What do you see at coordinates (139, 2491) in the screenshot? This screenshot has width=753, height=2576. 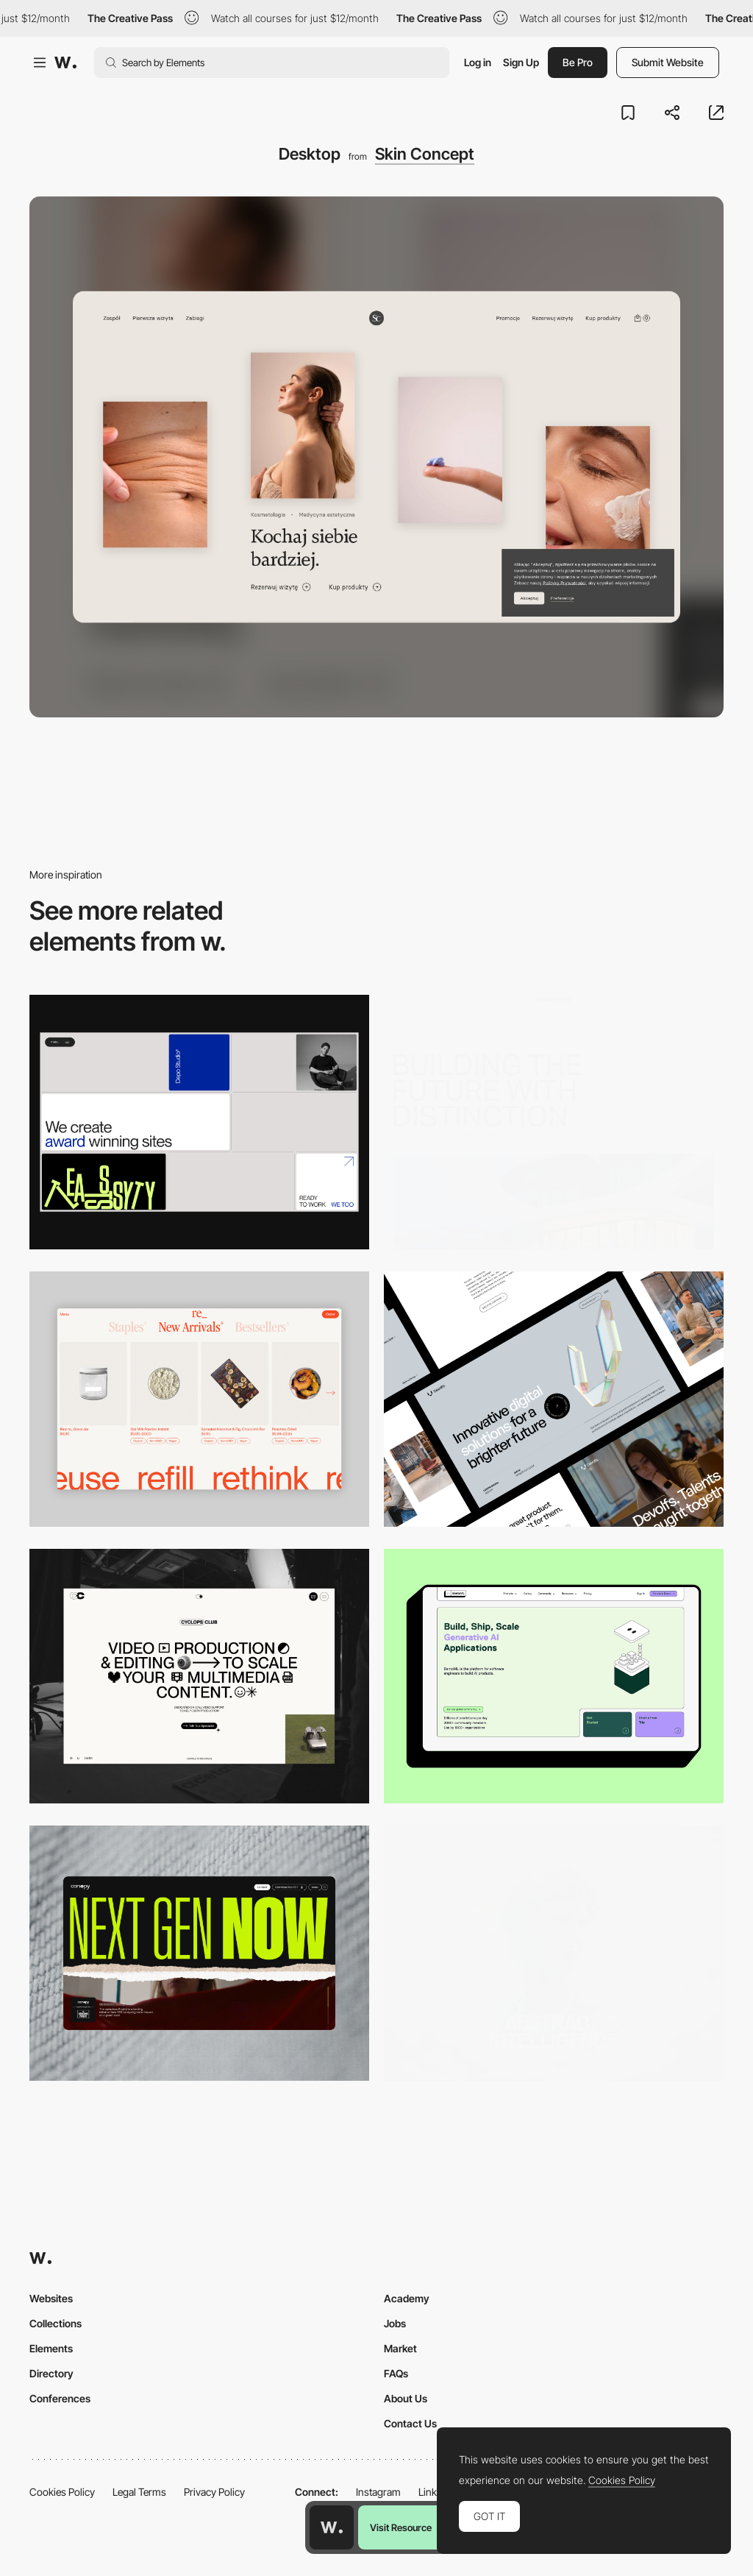 I see `Legal Terms` at bounding box center [139, 2491].